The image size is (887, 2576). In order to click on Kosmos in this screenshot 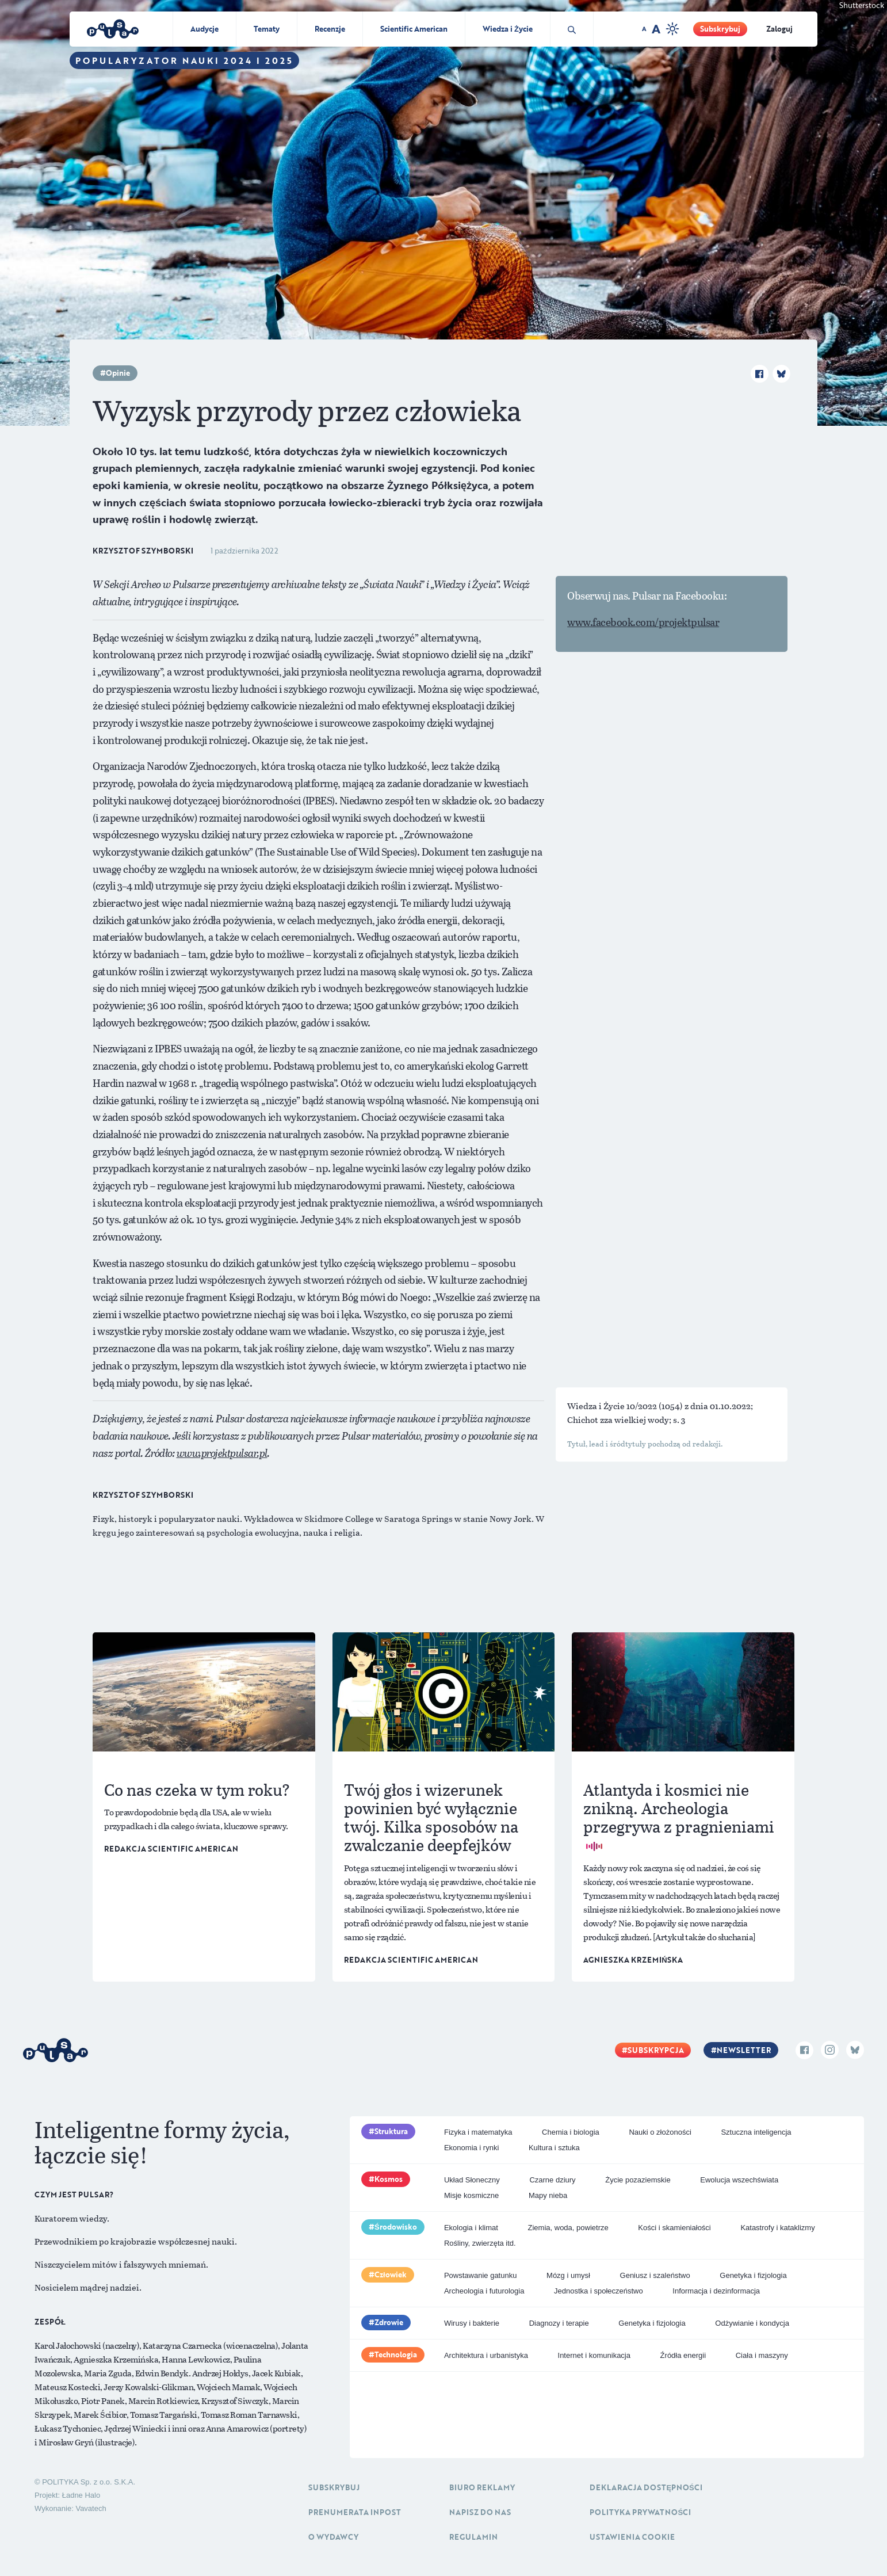, I will do `click(388, 2179)`.